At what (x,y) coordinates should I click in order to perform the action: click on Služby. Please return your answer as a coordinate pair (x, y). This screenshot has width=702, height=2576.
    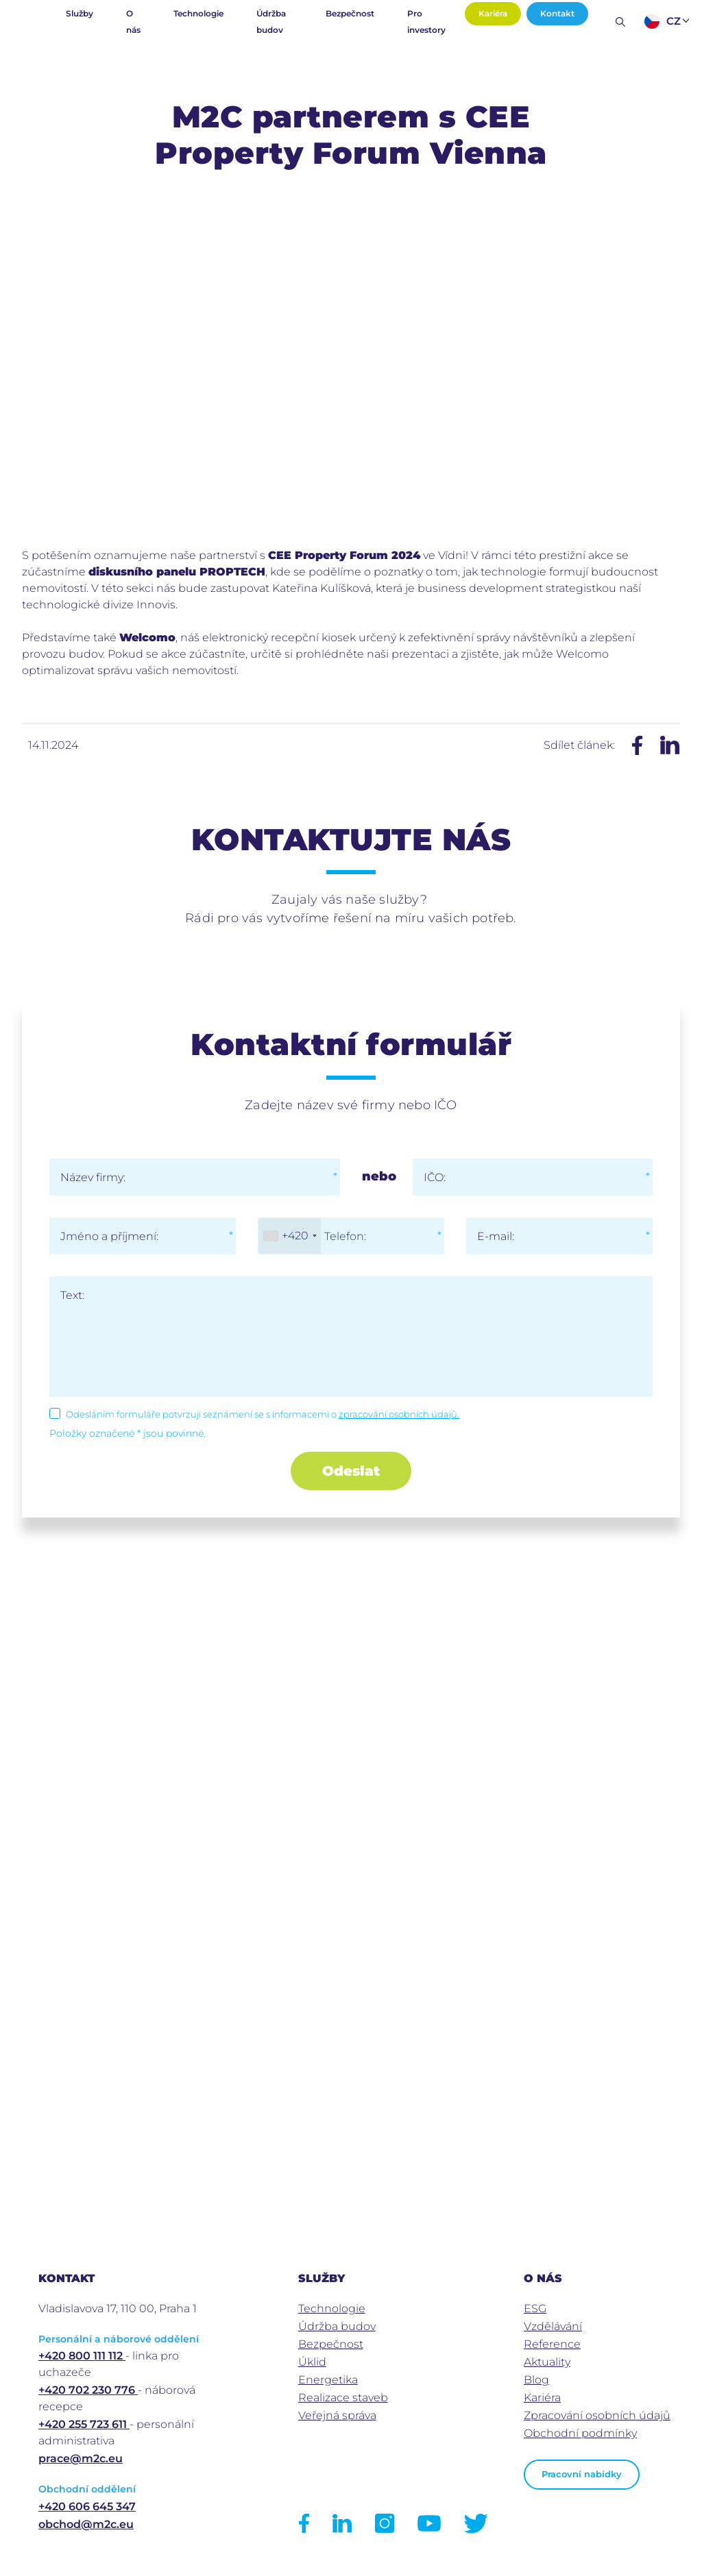
    Looking at the image, I should click on (79, 13).